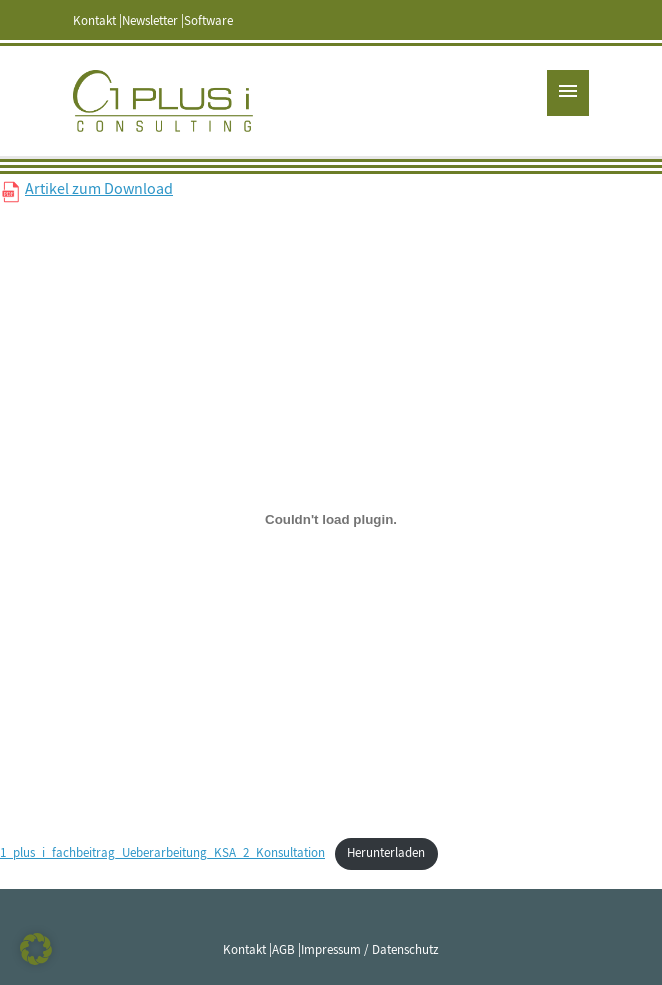 Image resolution: width=662 pixels, height=985 pixels. I want to click on Impressum / Datenschutz, so click(370, 950).